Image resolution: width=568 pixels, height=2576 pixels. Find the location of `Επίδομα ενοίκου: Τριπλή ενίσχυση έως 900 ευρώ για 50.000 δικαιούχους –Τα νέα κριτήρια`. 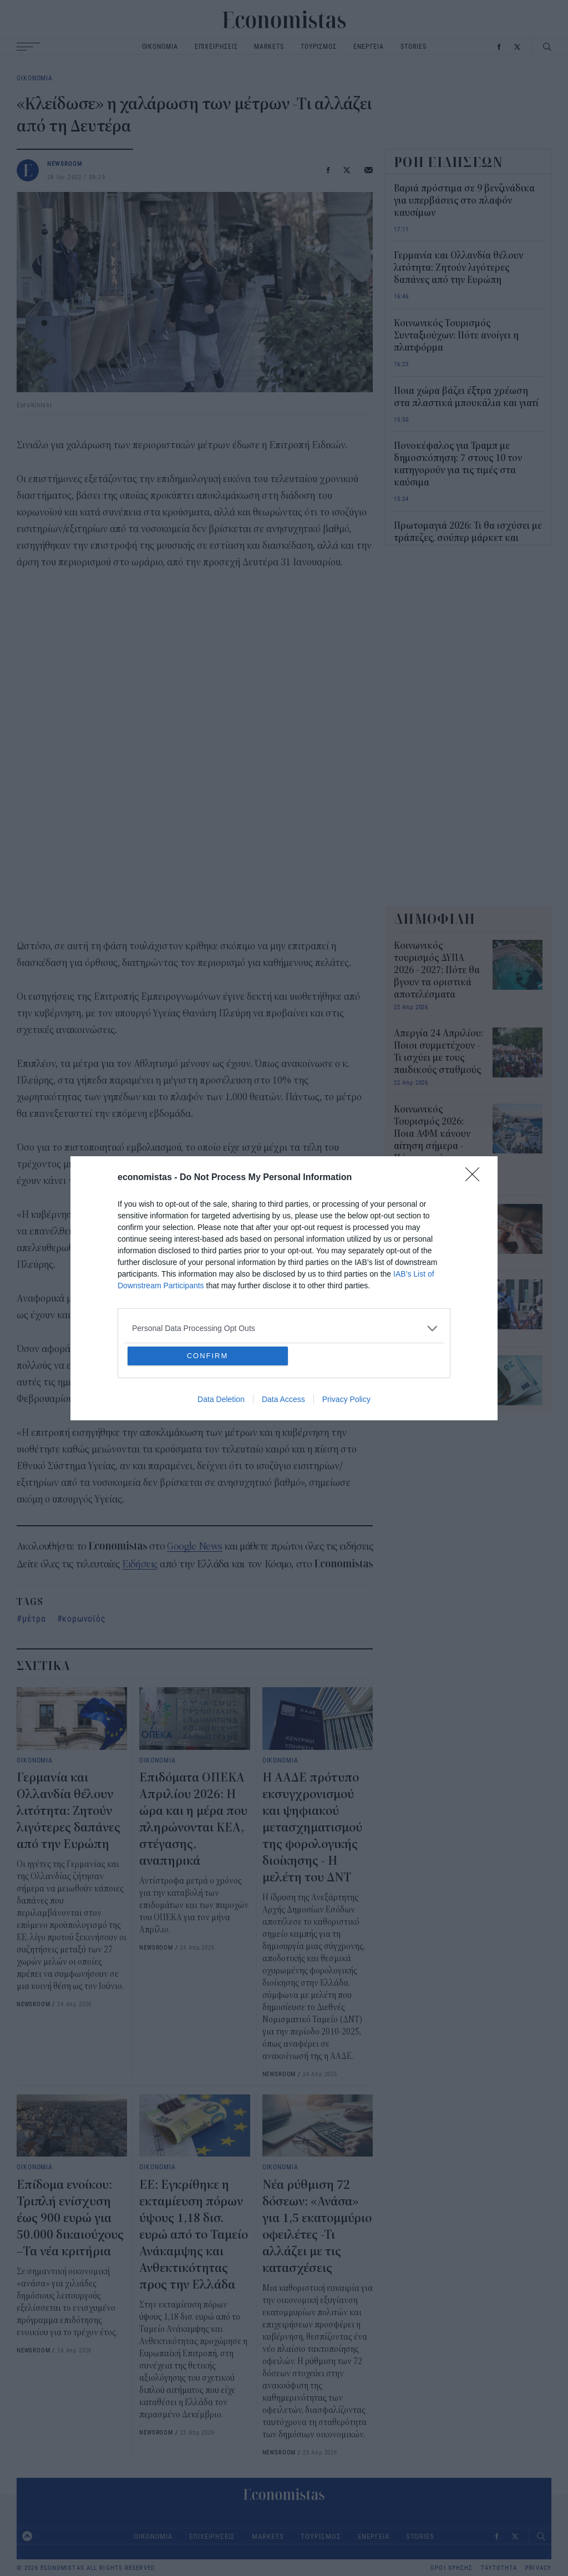

Επίδομα ενοίκου: Τριπλή ενίσχυση έως 900 ευρώ για 50.000 δικαιούχους –Τα νέα κριτήρια is located at coordinates (70, 2218).